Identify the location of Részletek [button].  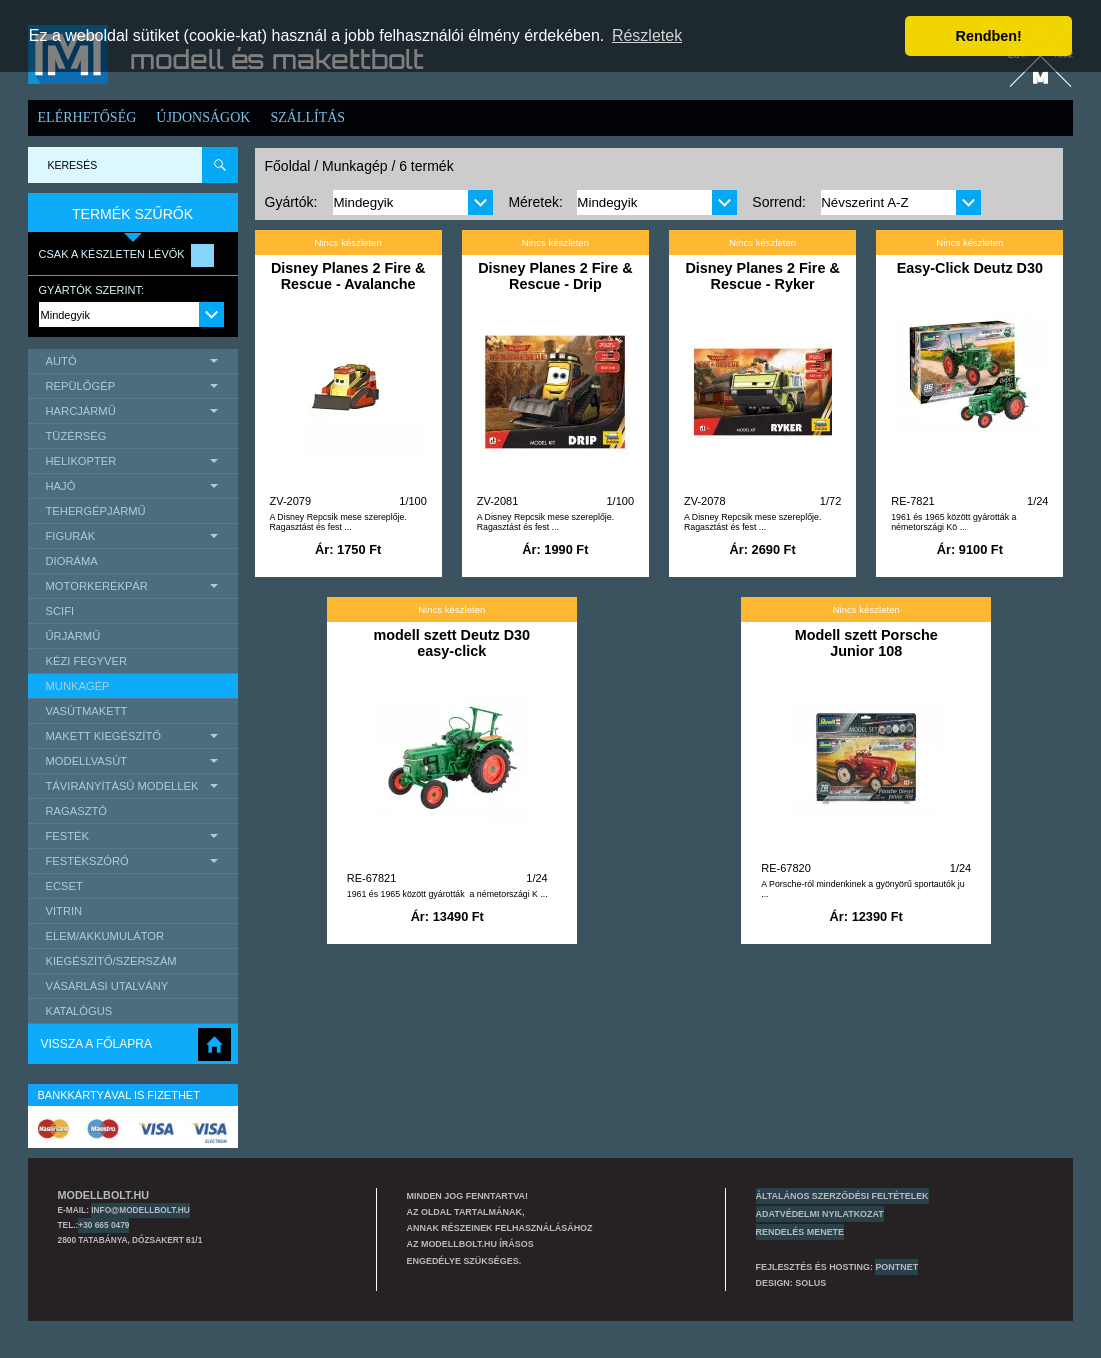
(647, 35).